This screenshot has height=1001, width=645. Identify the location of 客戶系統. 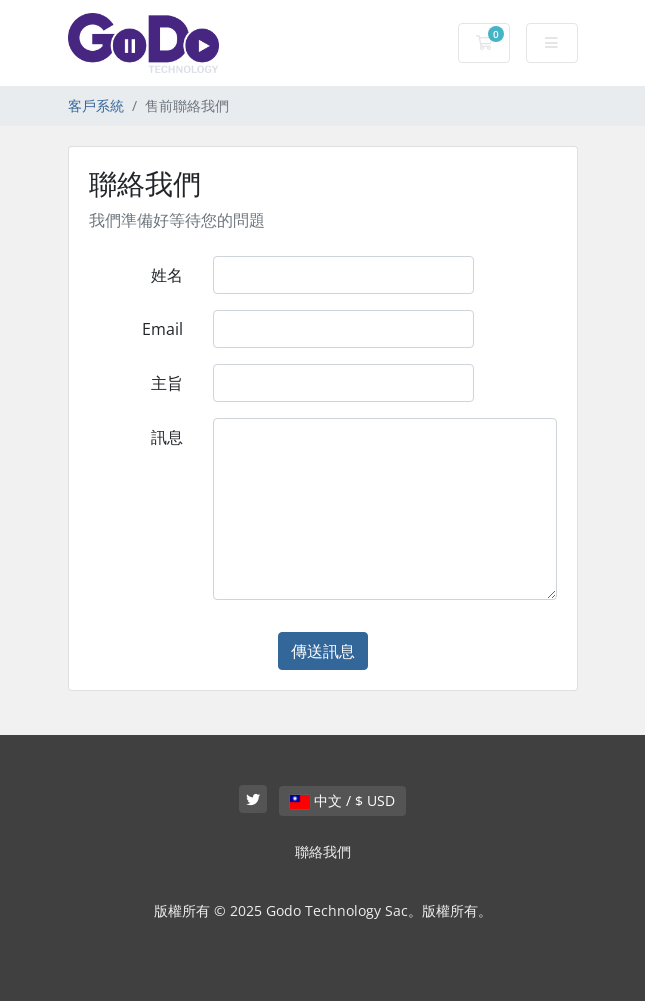
(96, 105).